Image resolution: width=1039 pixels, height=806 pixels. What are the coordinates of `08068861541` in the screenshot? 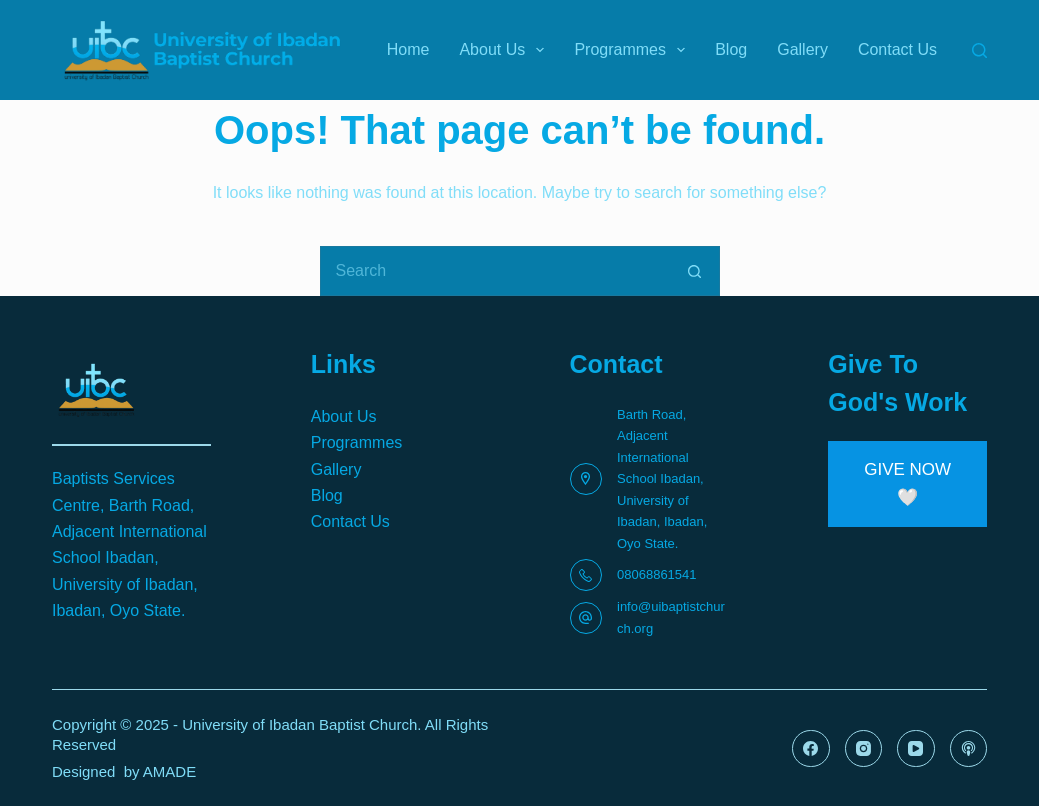 It's located at (657, 574).